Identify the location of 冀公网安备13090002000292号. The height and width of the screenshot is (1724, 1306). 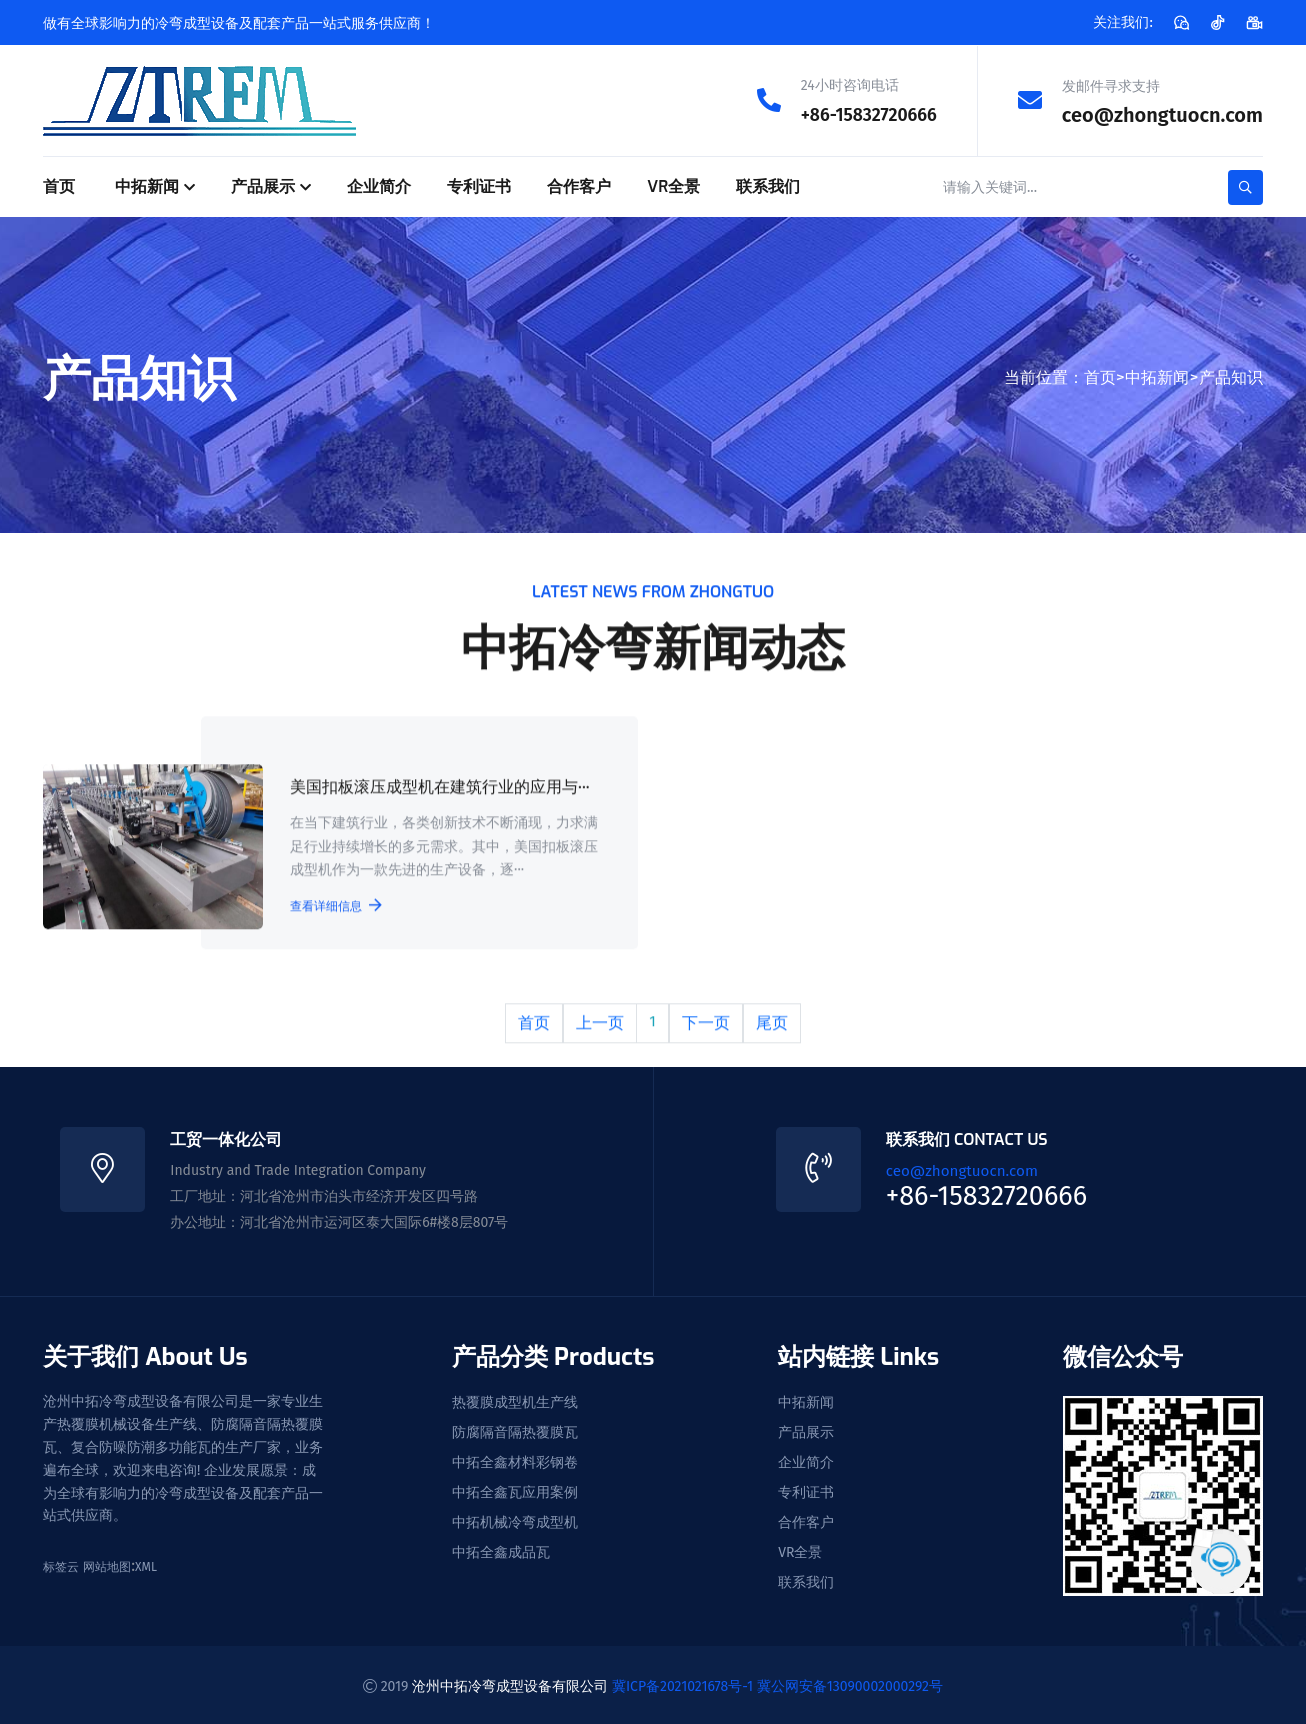
(850, 1682).